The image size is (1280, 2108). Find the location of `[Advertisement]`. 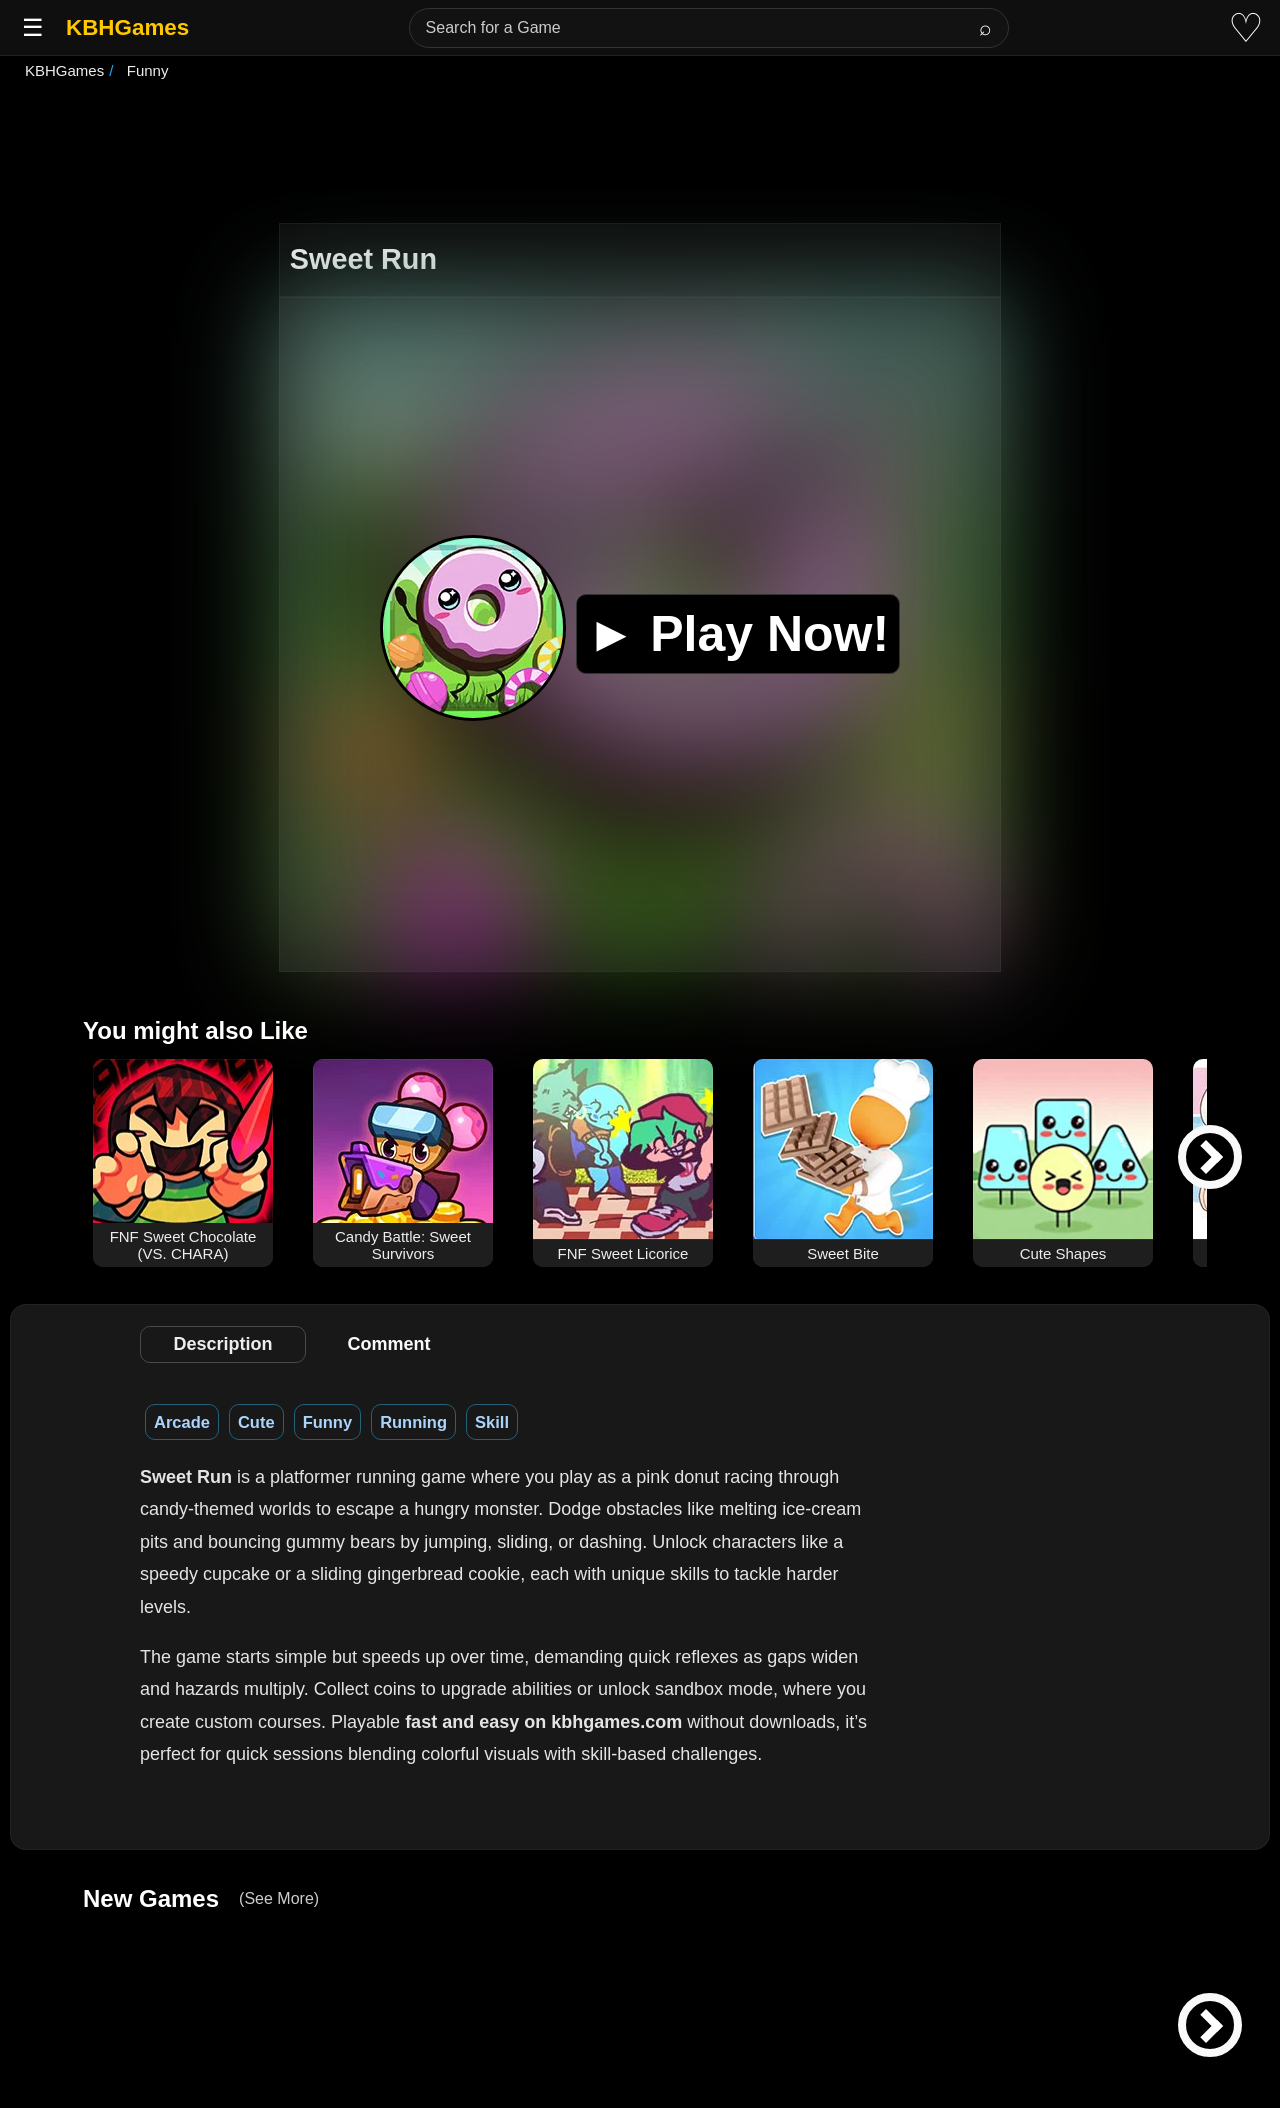

[Advertisement] is located at coordinates (640, 154).